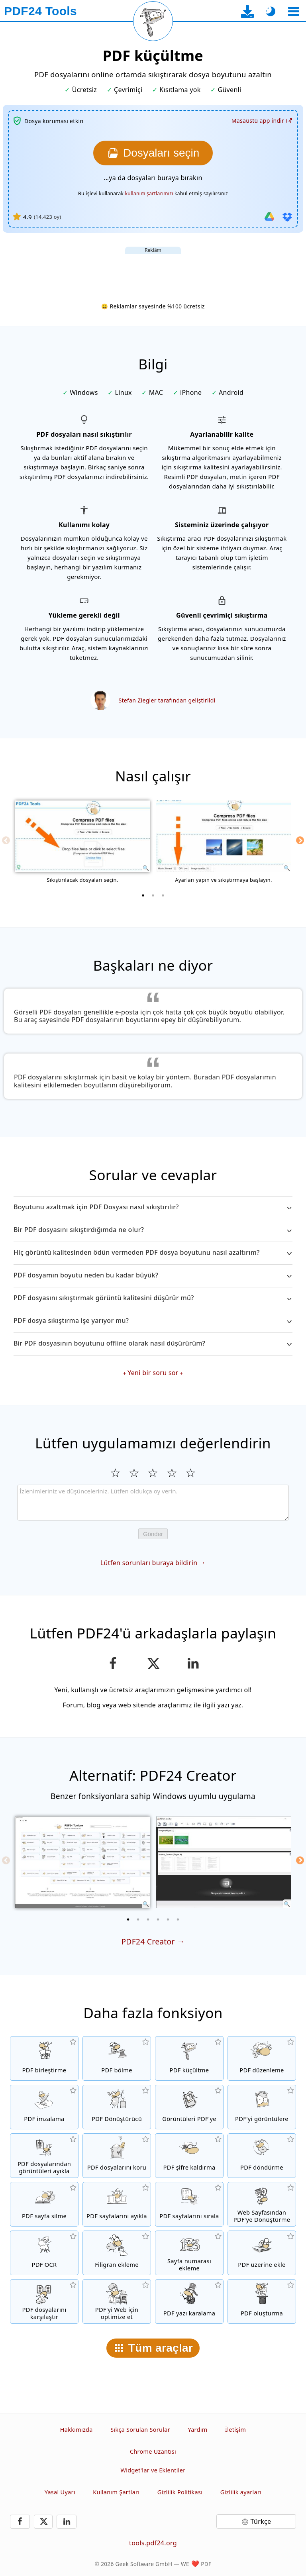  I want to click on [PDF dosyası oluşturun], so click(262, 2301).